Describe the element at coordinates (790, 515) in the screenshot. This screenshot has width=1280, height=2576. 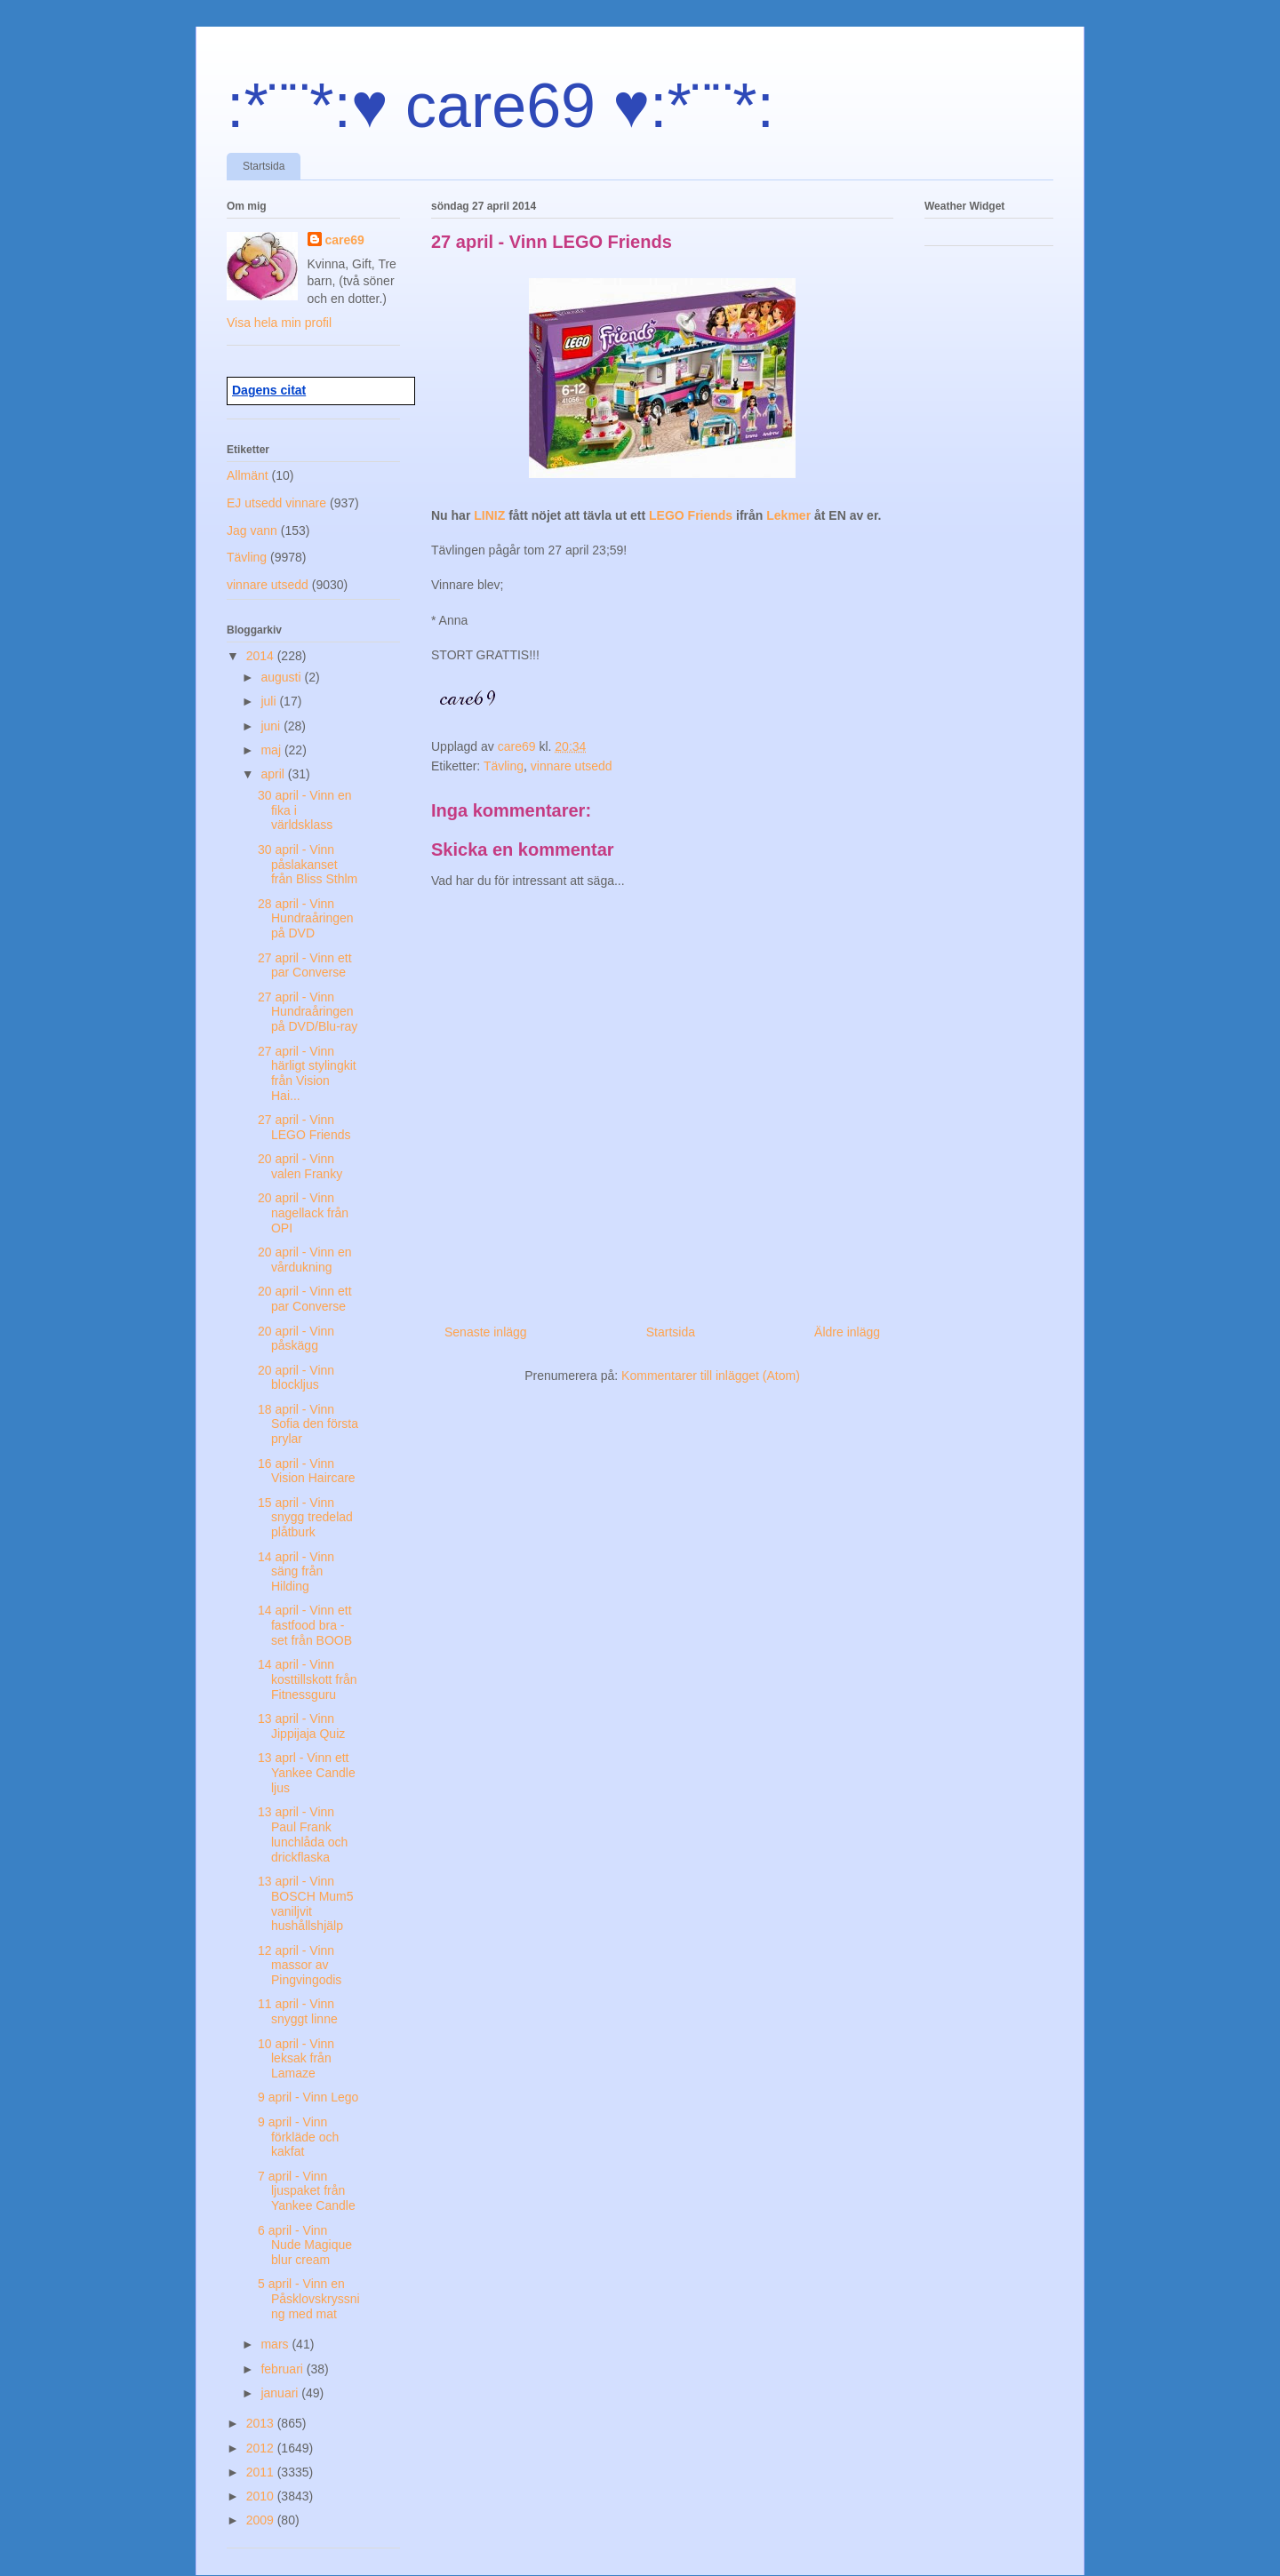
I see `Lekmer` at that location.